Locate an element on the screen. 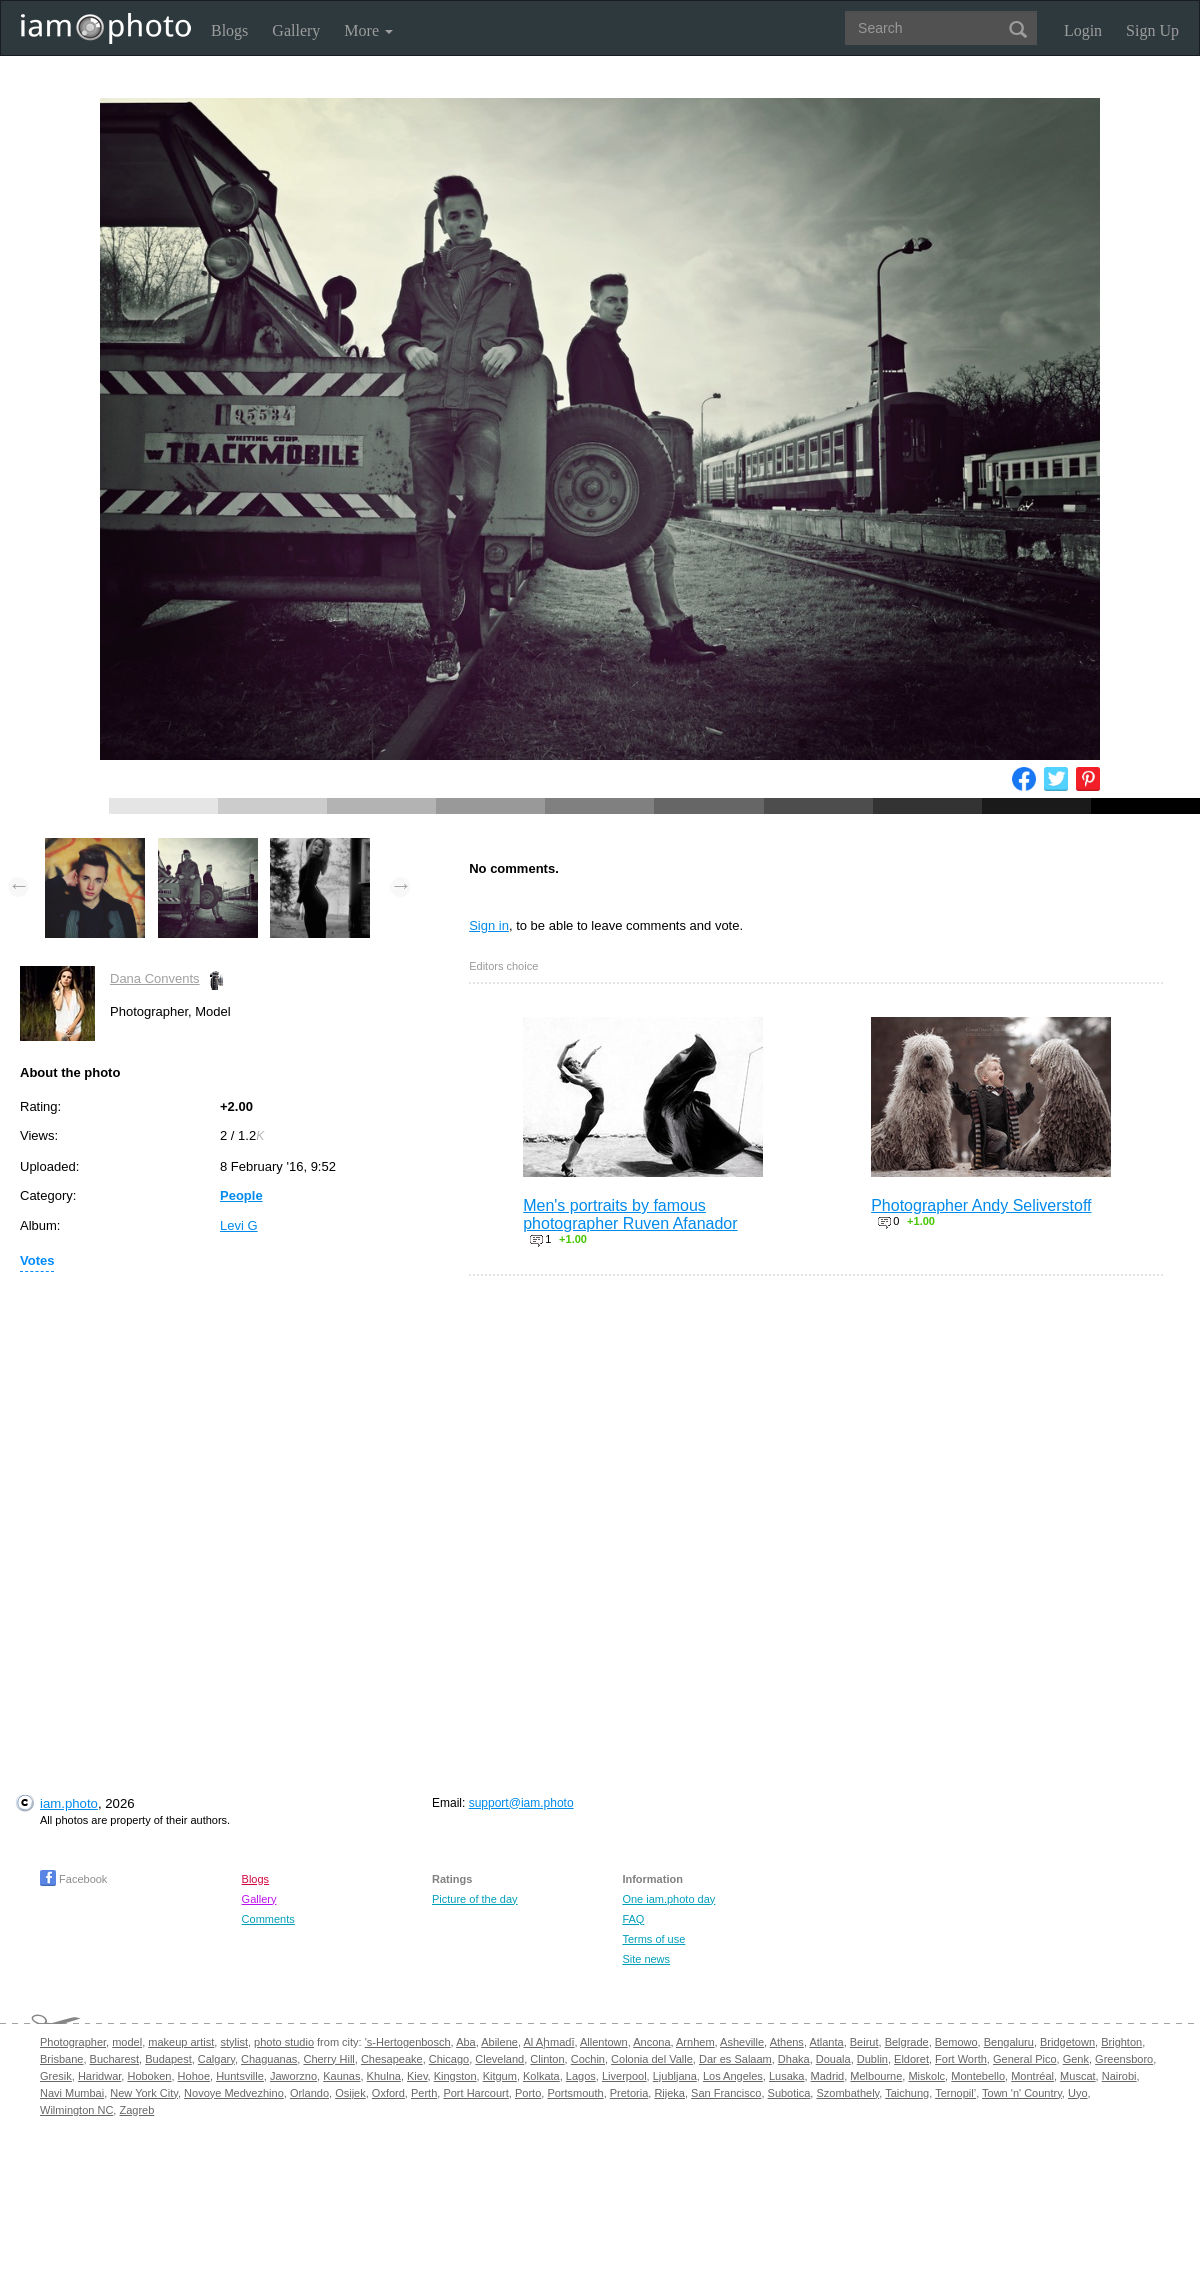  's-Hertogenbosch is located at coordinates (408, 2042).